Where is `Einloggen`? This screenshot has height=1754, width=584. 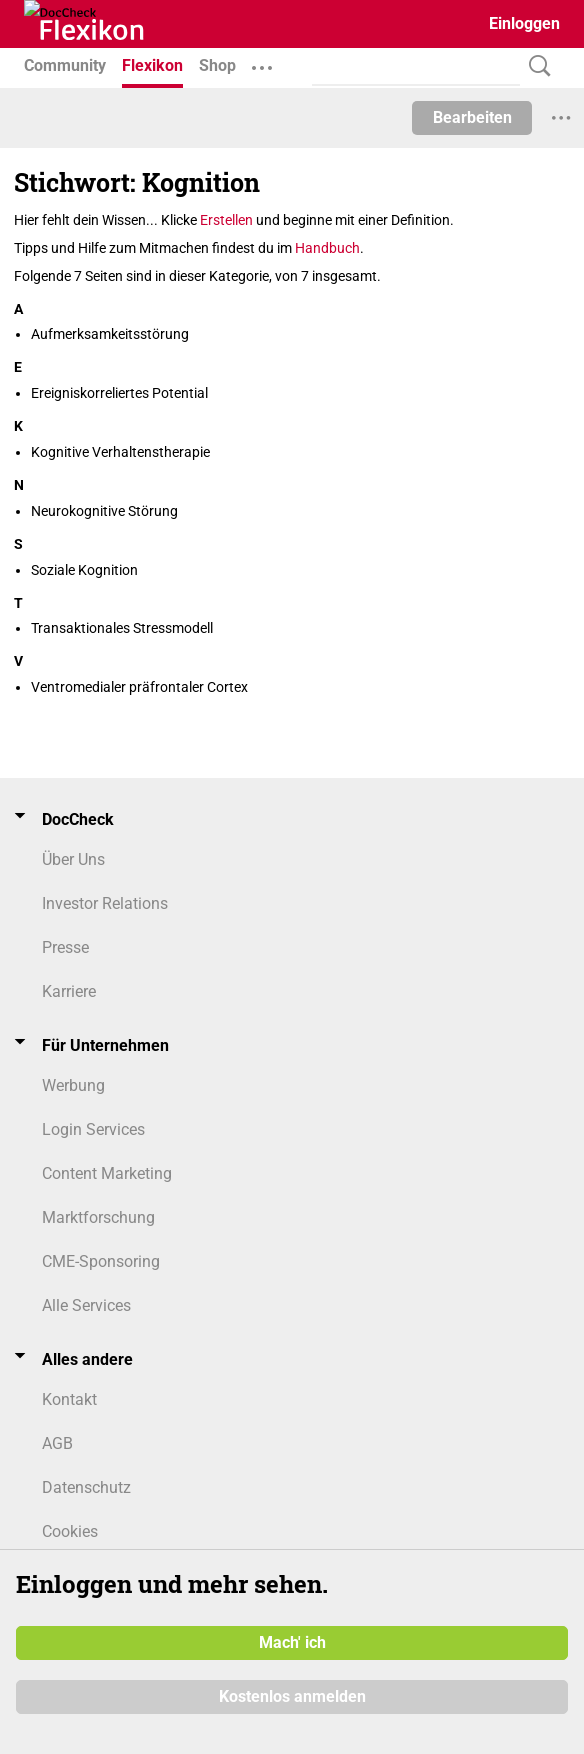
Einloggen is located at coordinates (524, 23).